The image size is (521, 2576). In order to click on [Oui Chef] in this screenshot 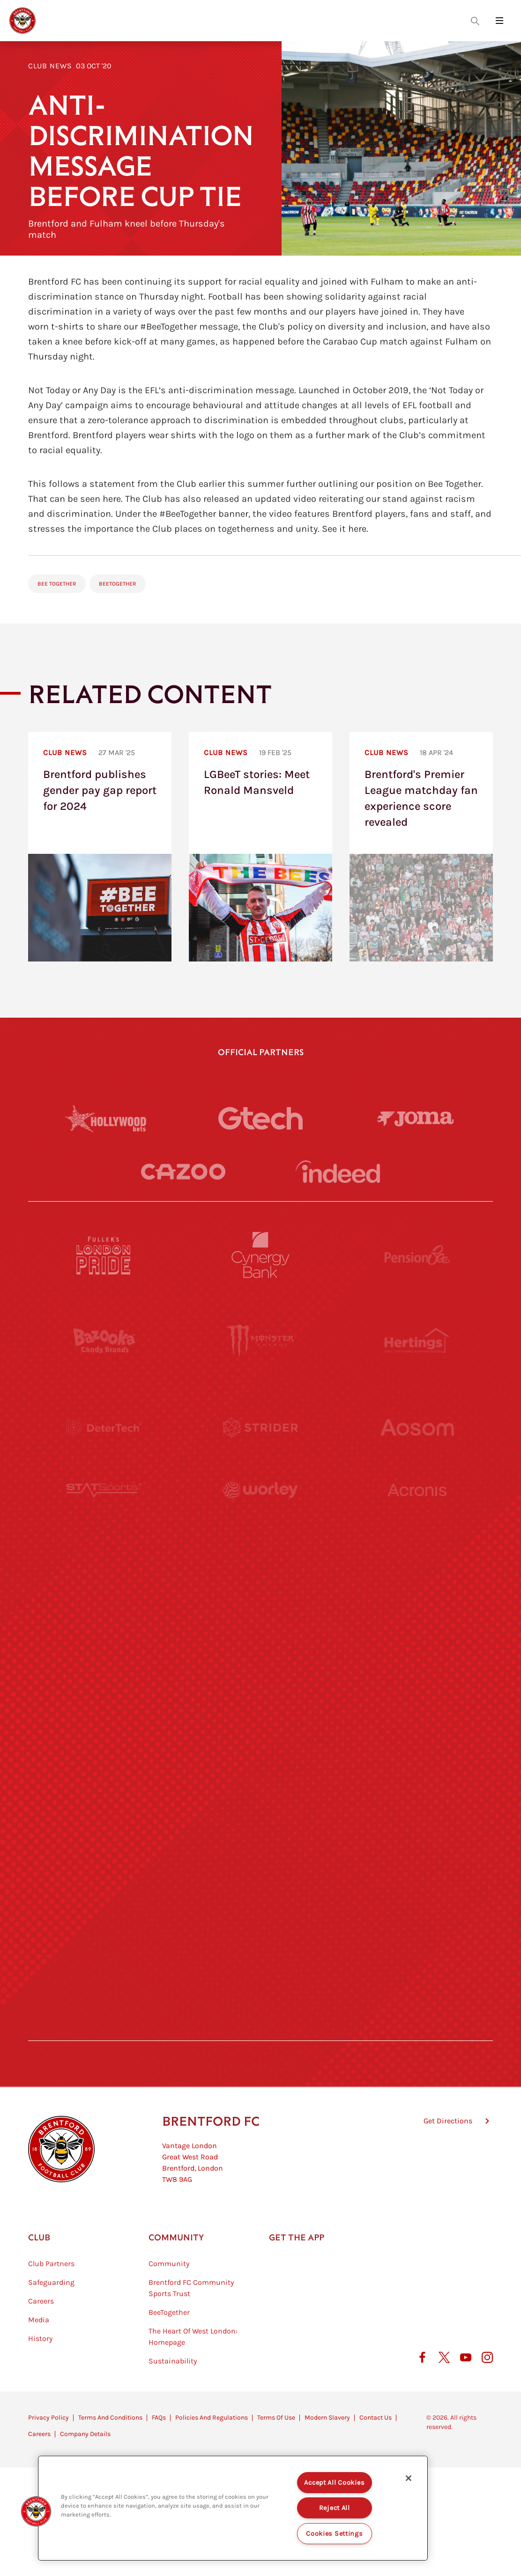, I will do `click(417, 1771)`.